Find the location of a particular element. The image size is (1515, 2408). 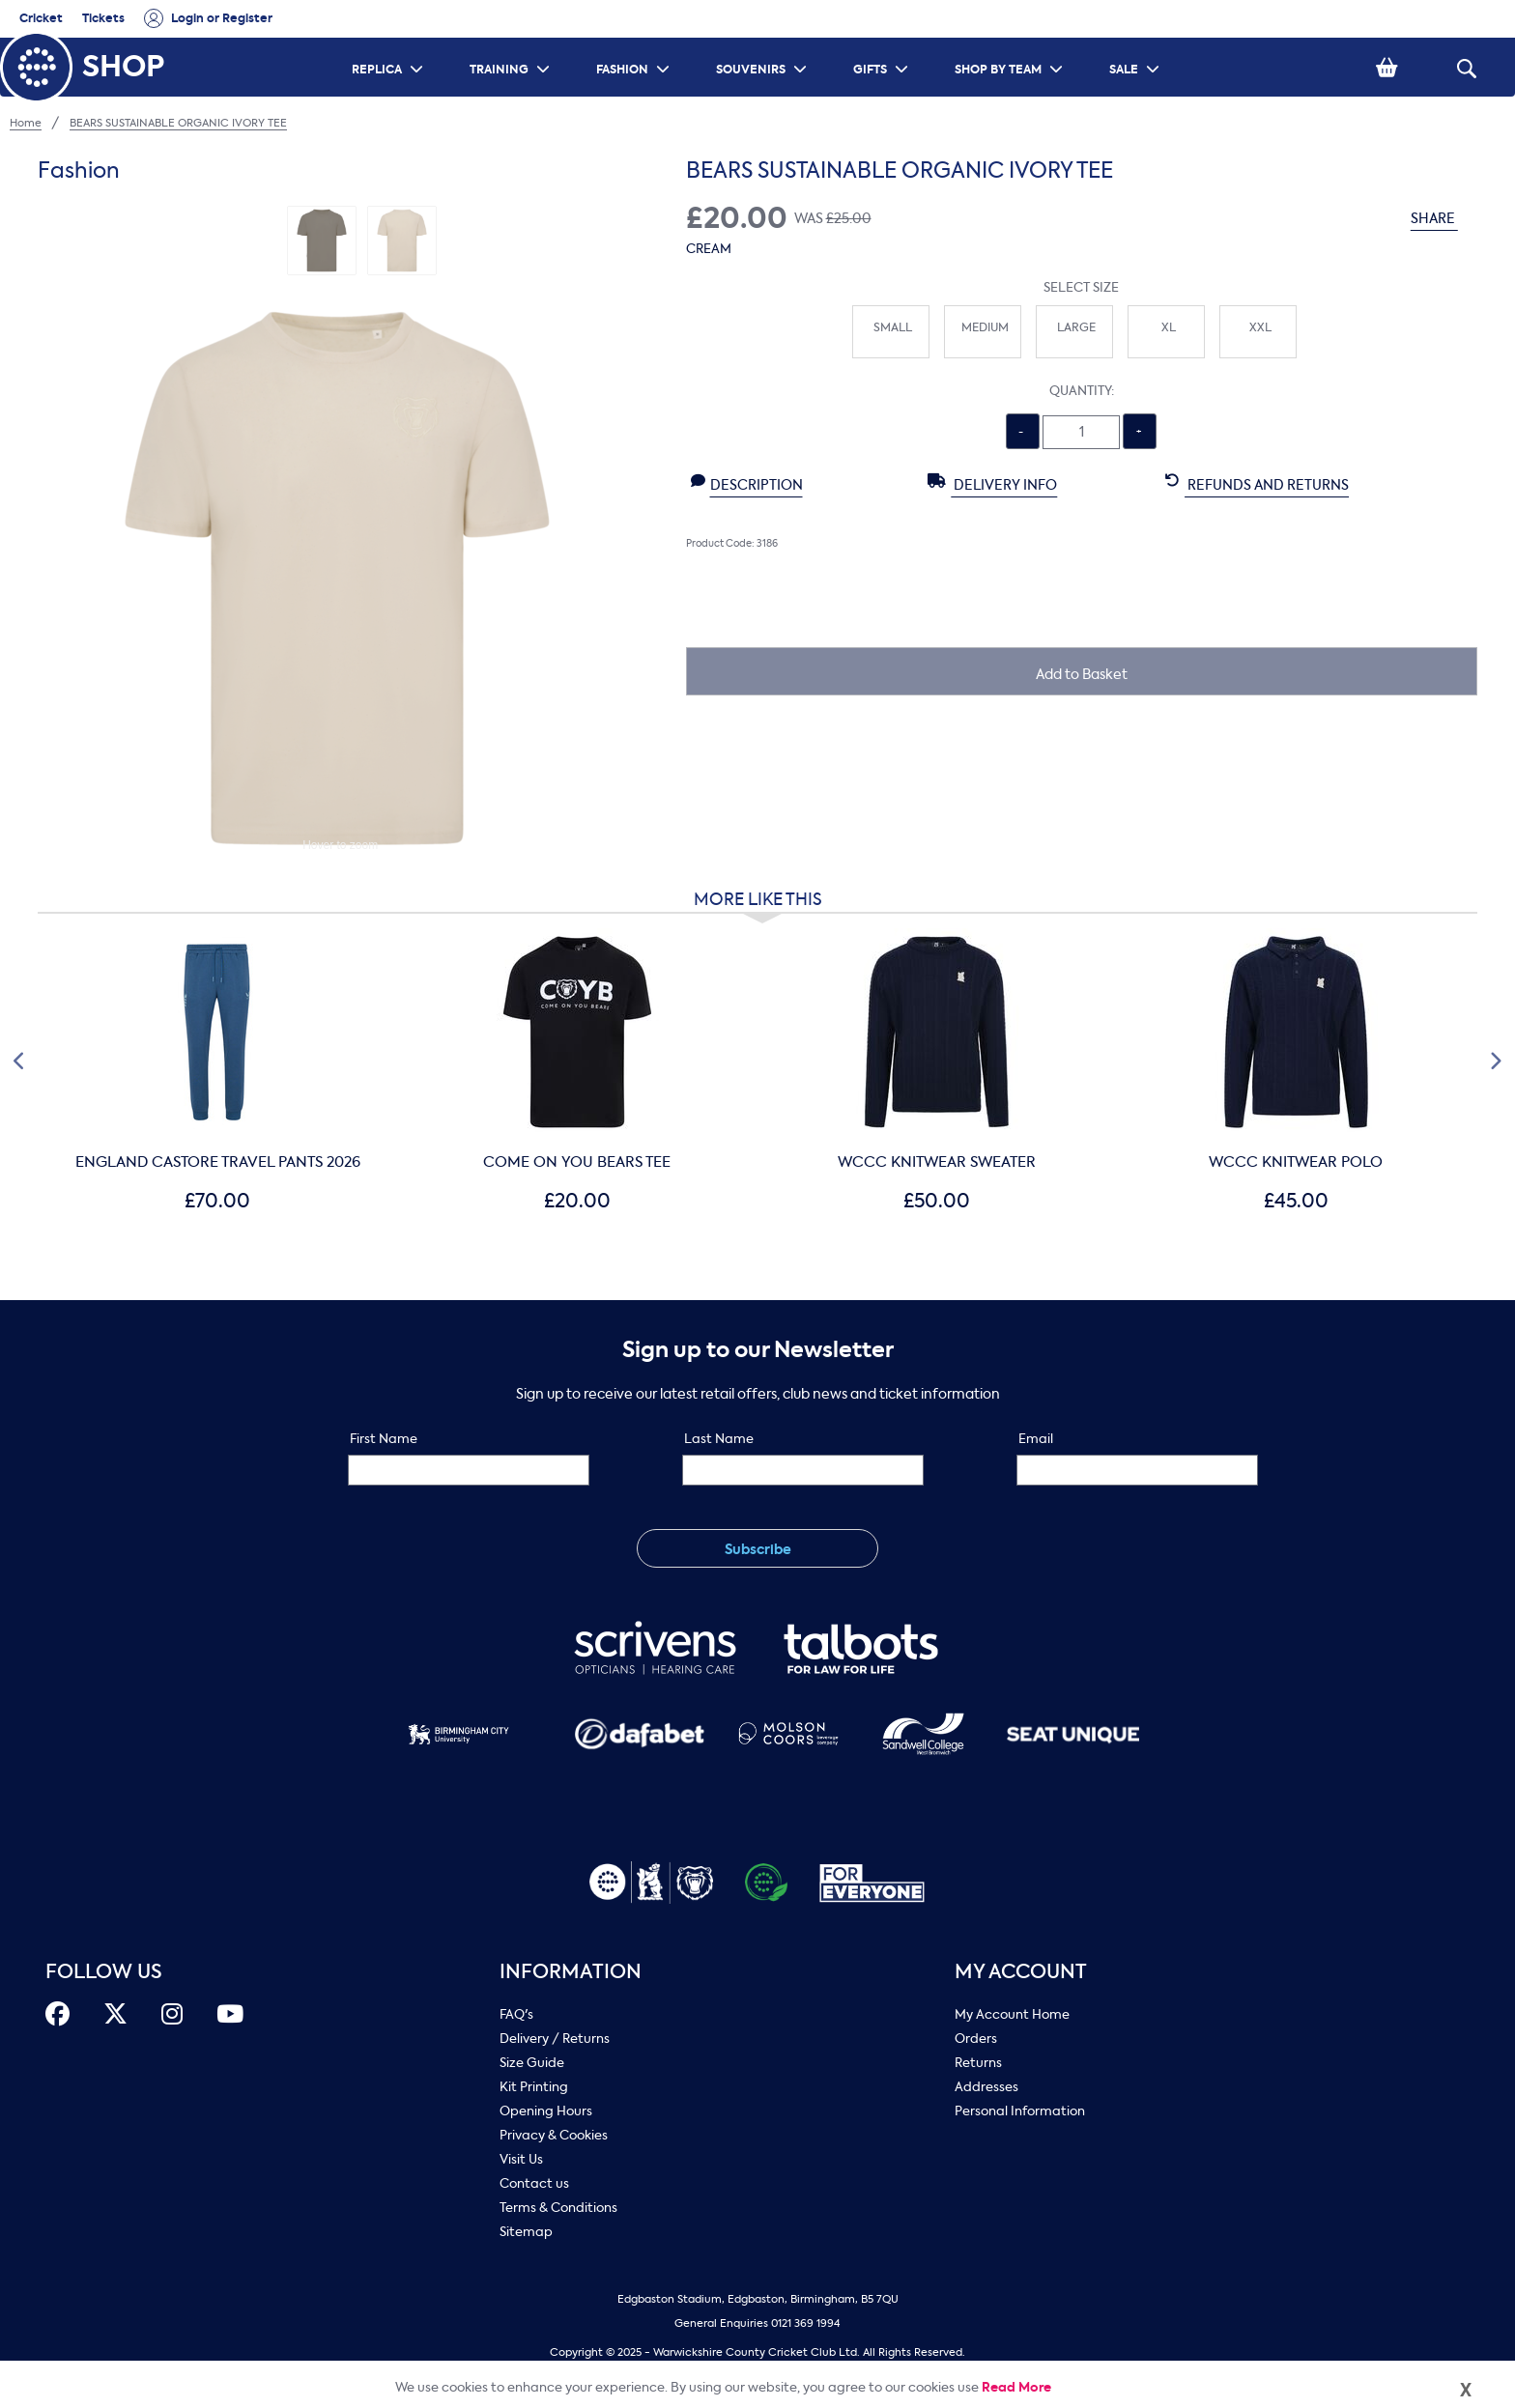

FASHION is located at coordinates (635, 44).